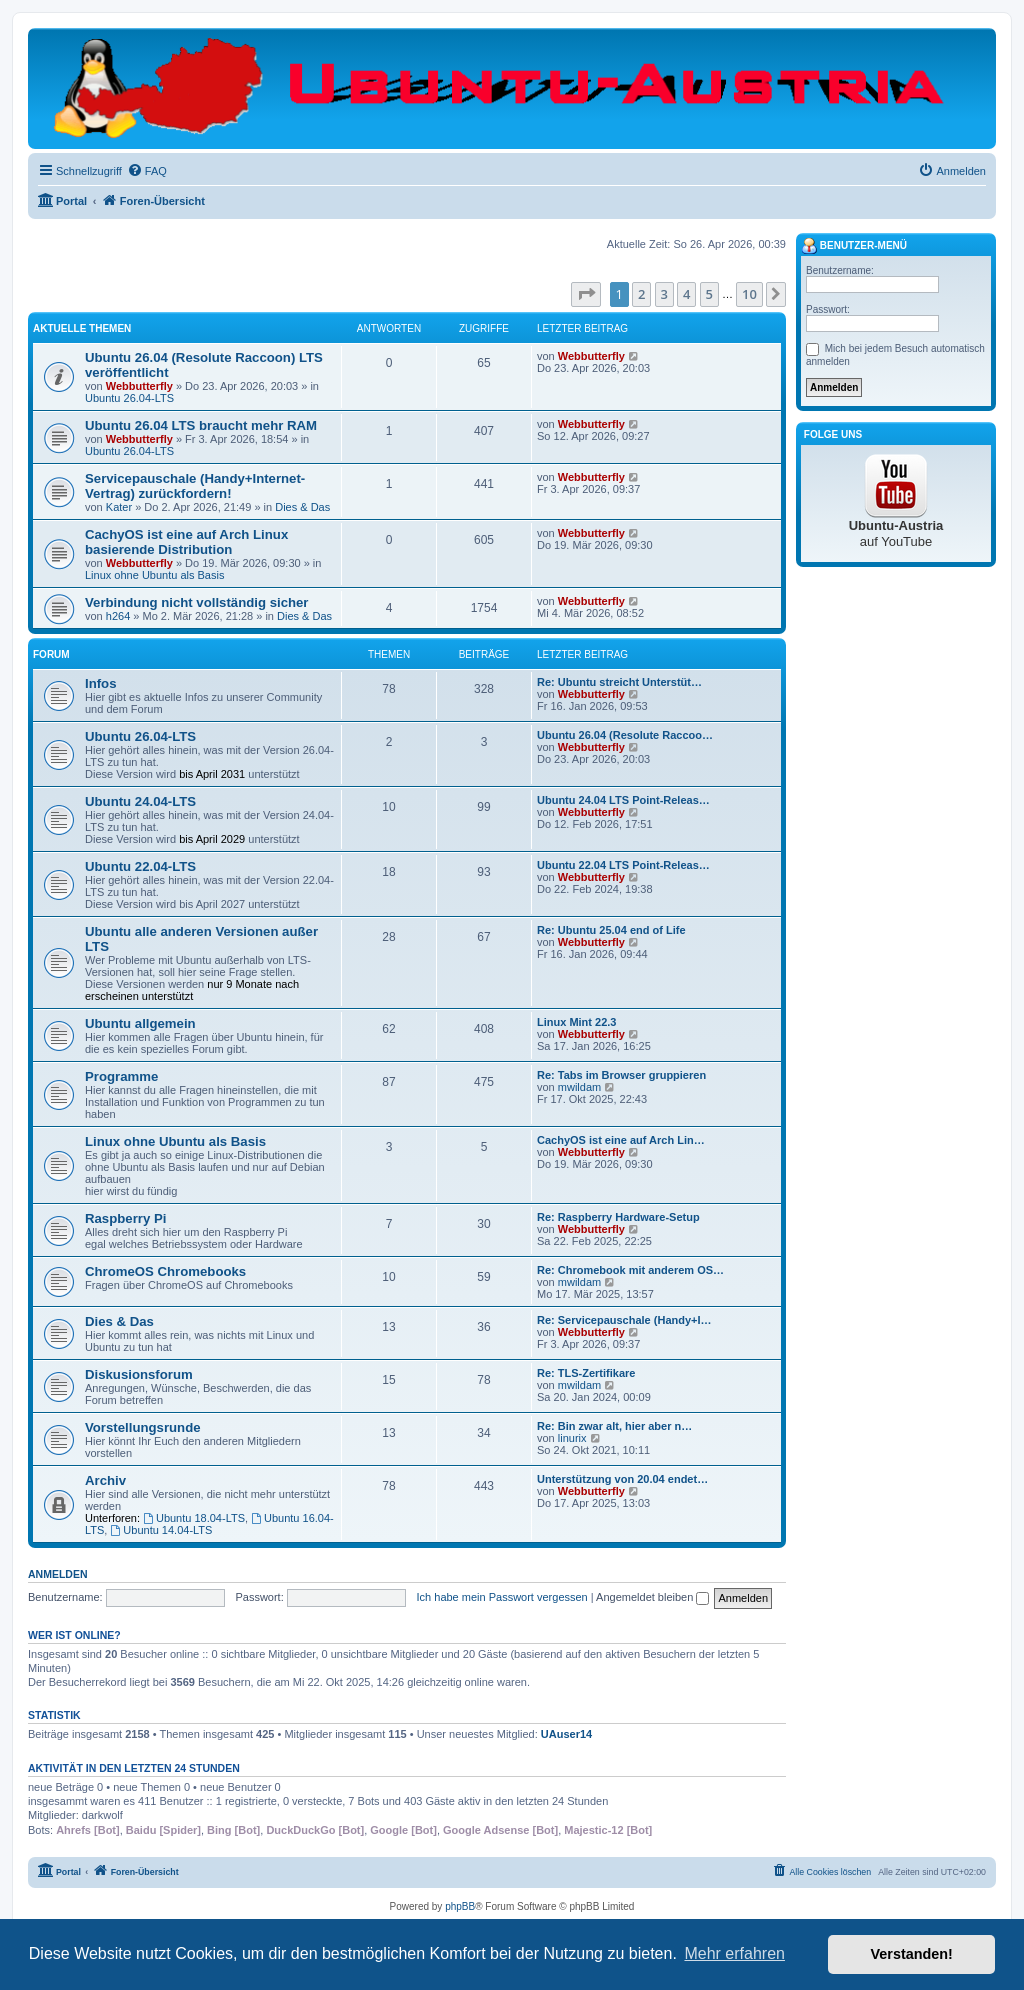 The height and width of the screenshot is (1990, 1024). Describe the element at coordinates (686, 294) in the screenshot. I see `4 [button]` at that location.